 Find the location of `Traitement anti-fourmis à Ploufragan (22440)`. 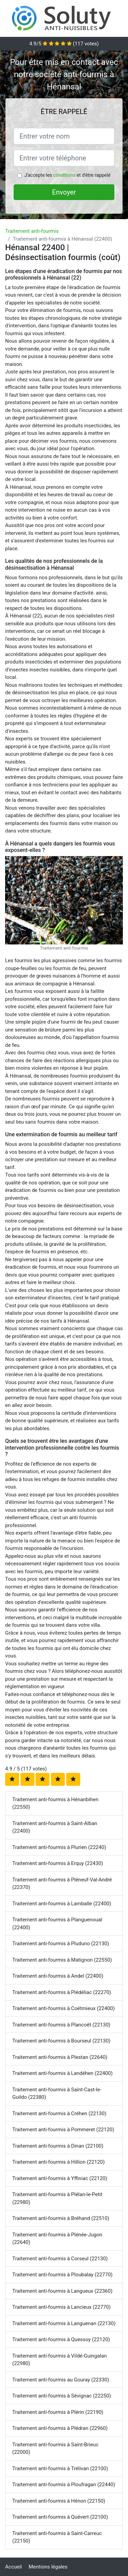

Traitement anti-fourmis à Ploufragan (22440) is located at coordinates (63, 2484).